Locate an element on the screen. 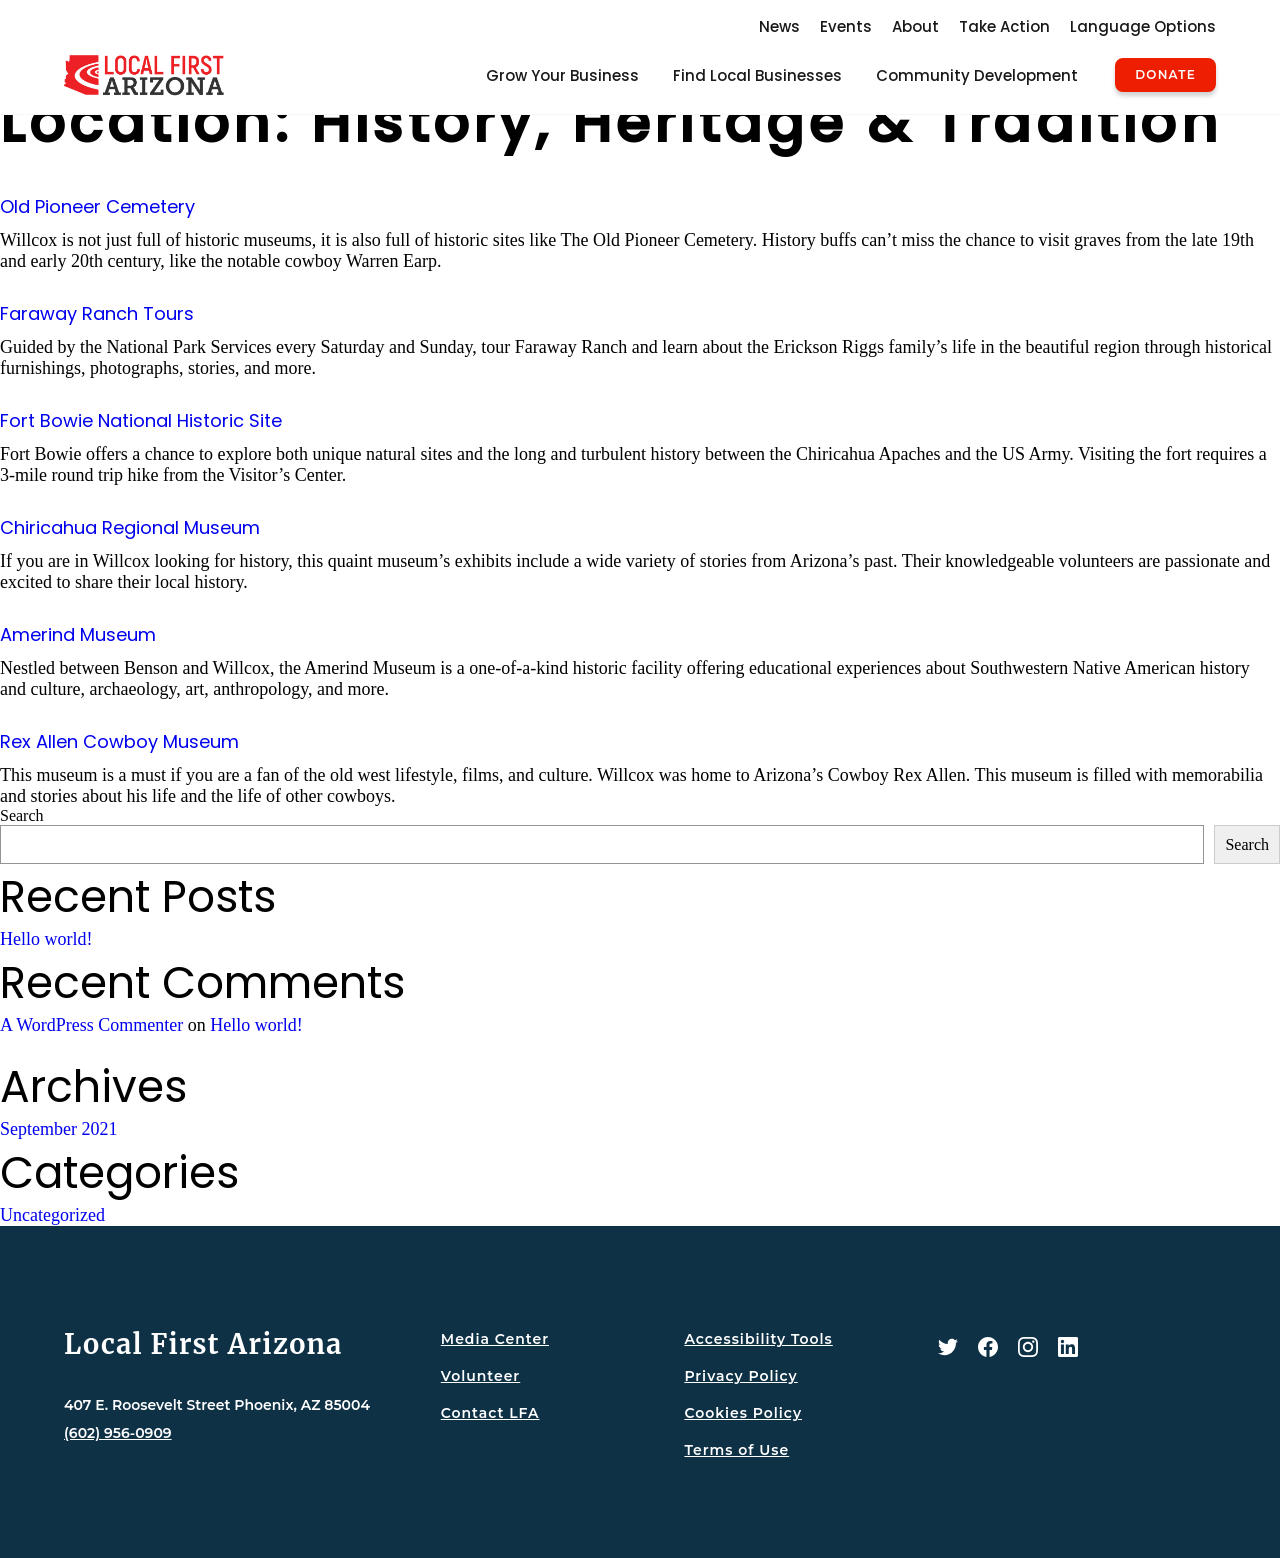  Faraway Ranch Tours is located at coordinates (97, 313).